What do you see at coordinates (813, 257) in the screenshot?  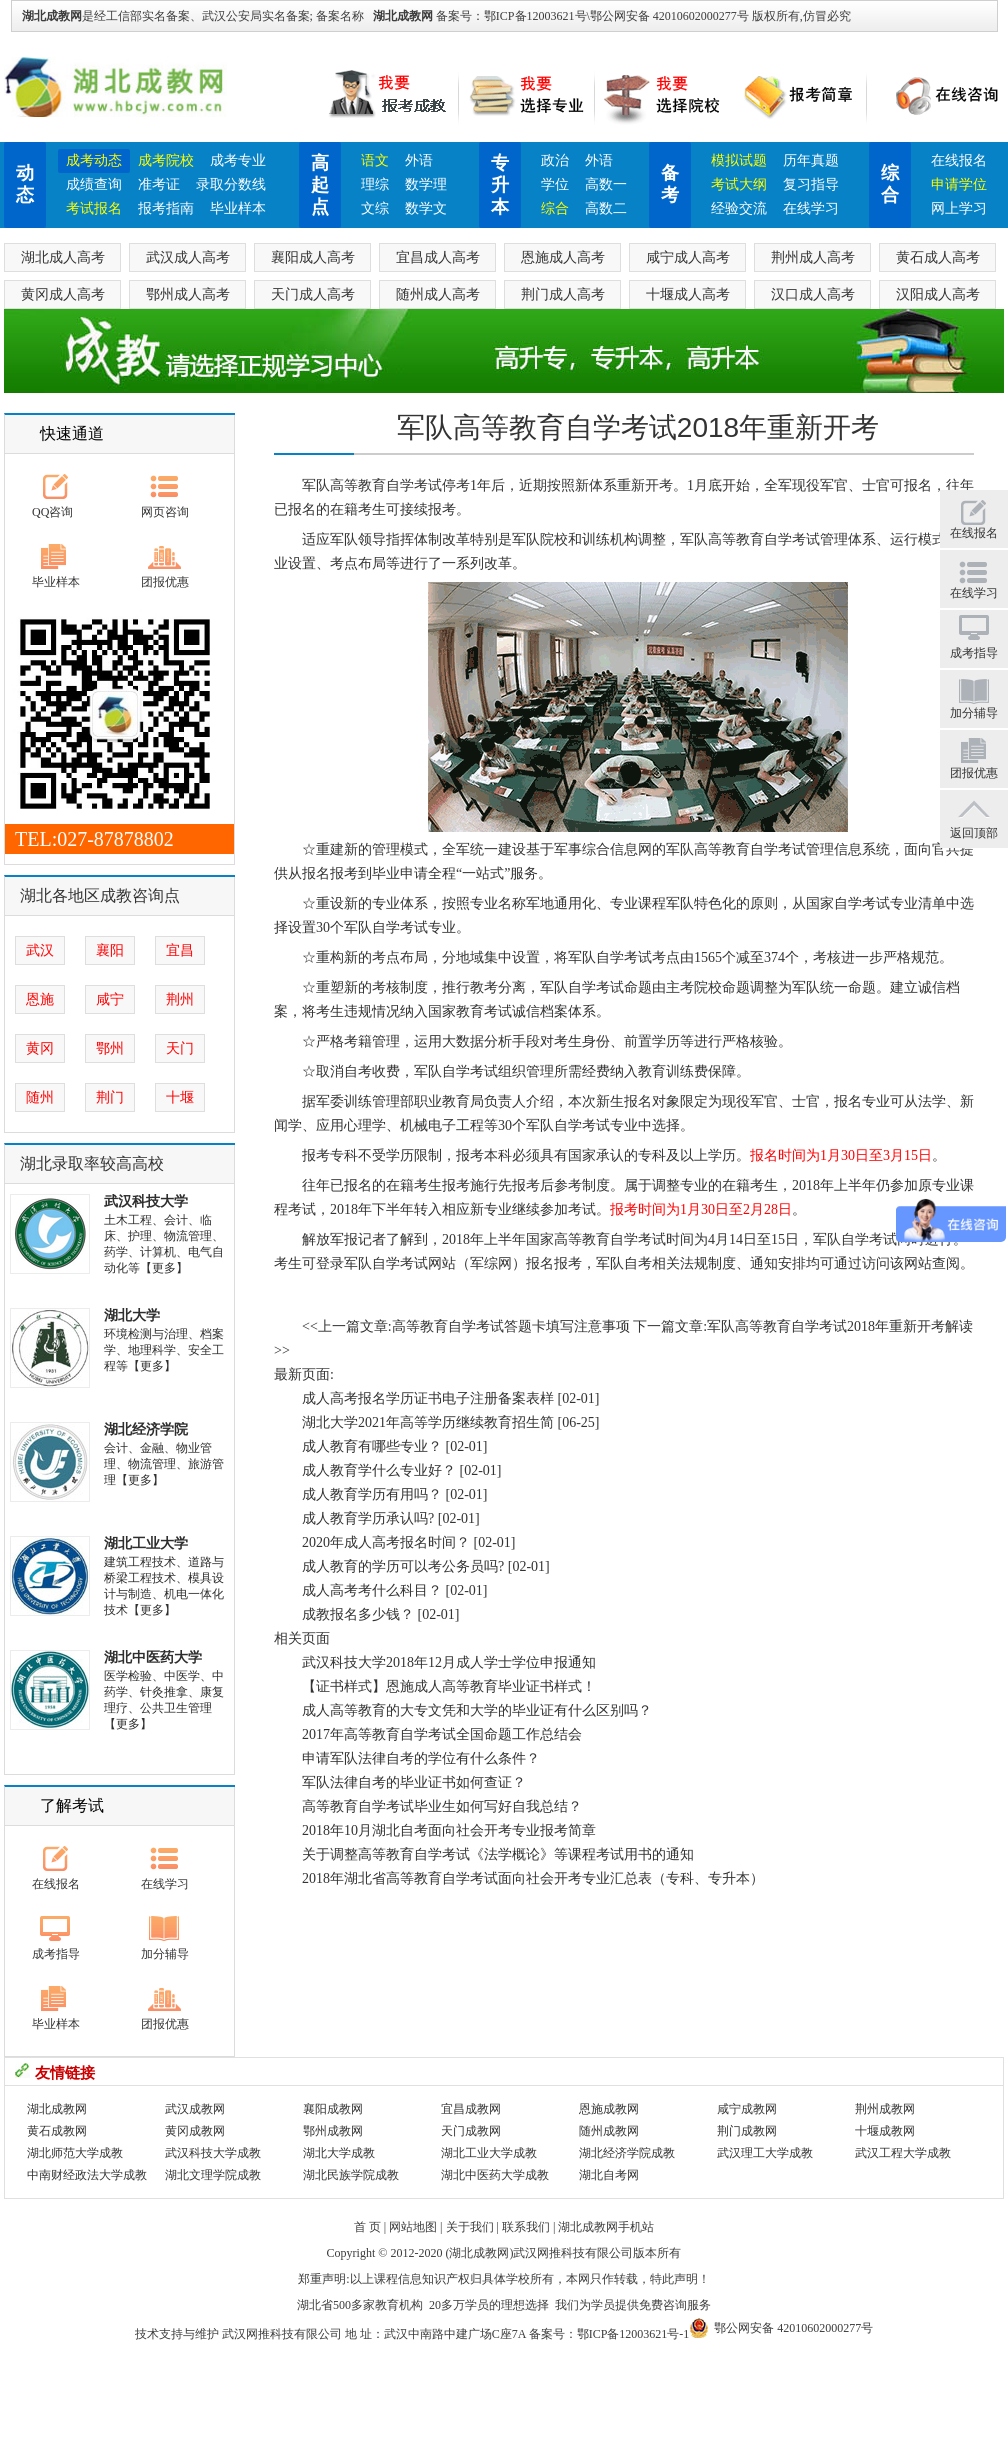 I see `荆州成人高考` at bounding box center [813, 257].